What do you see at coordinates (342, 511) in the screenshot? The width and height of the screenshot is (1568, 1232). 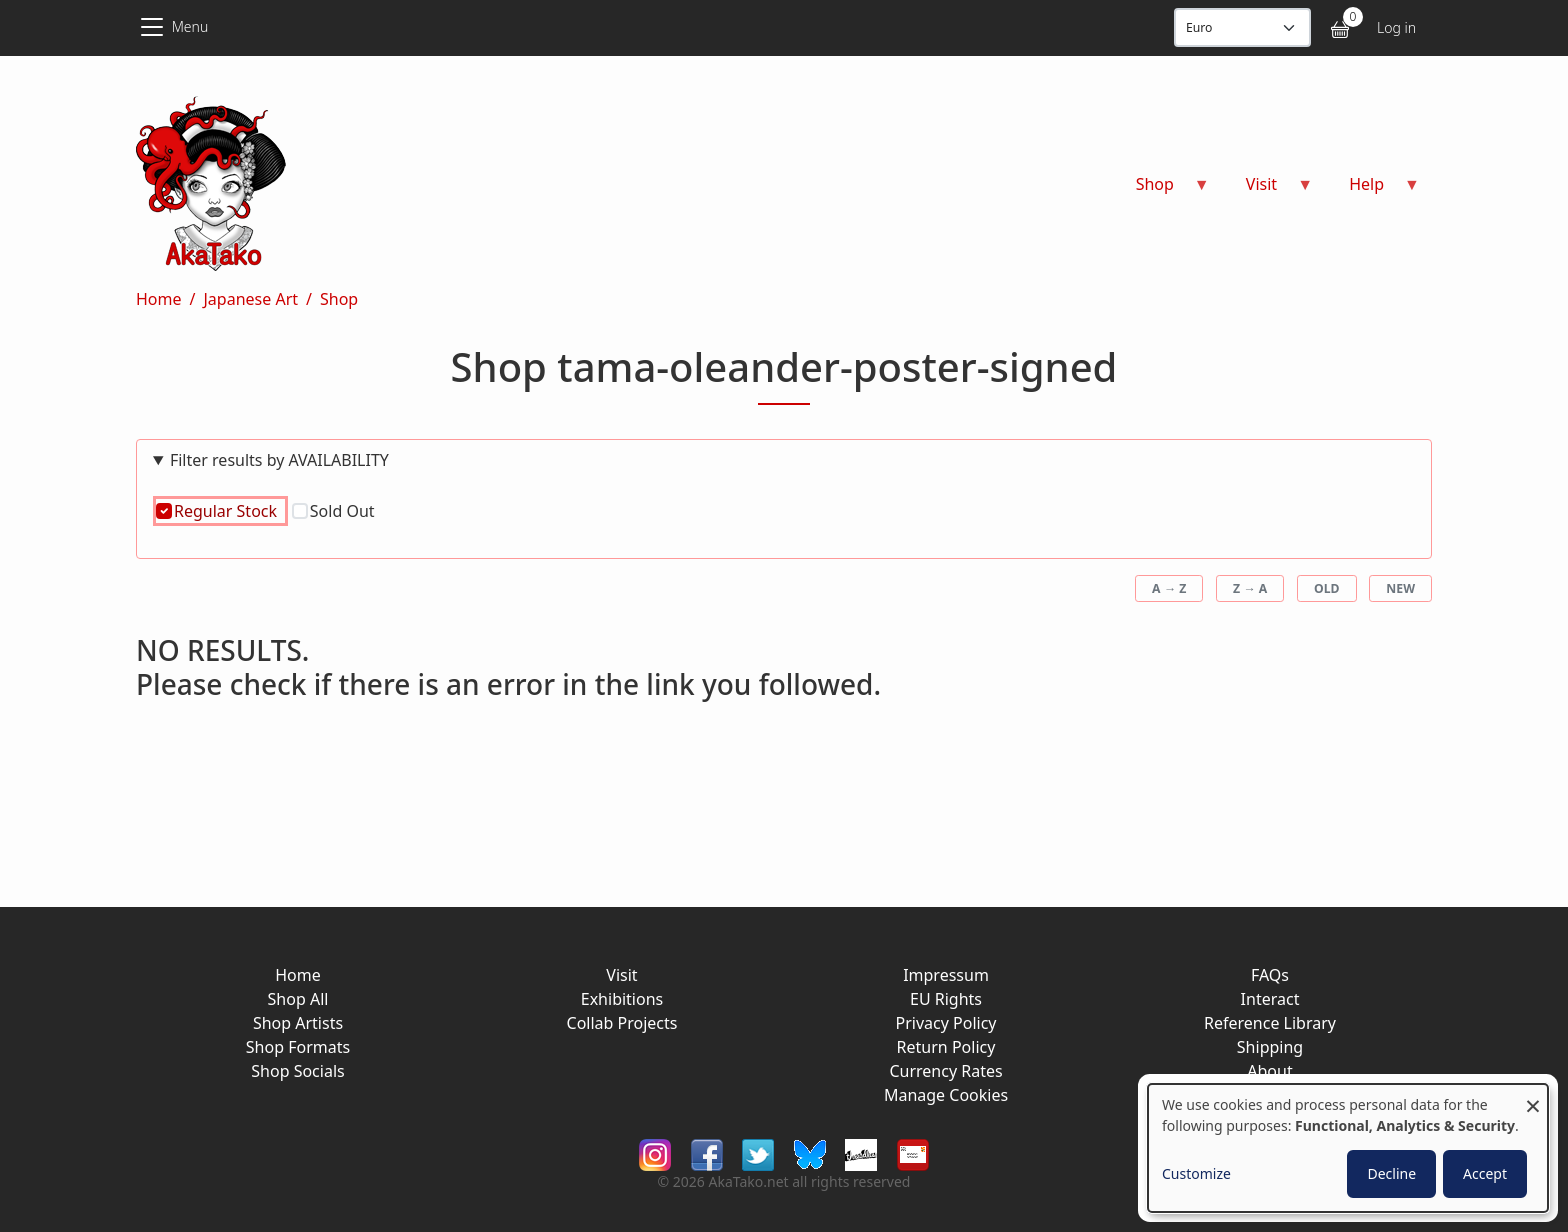 I see `Sold Out` at bounding box center [342, 511].